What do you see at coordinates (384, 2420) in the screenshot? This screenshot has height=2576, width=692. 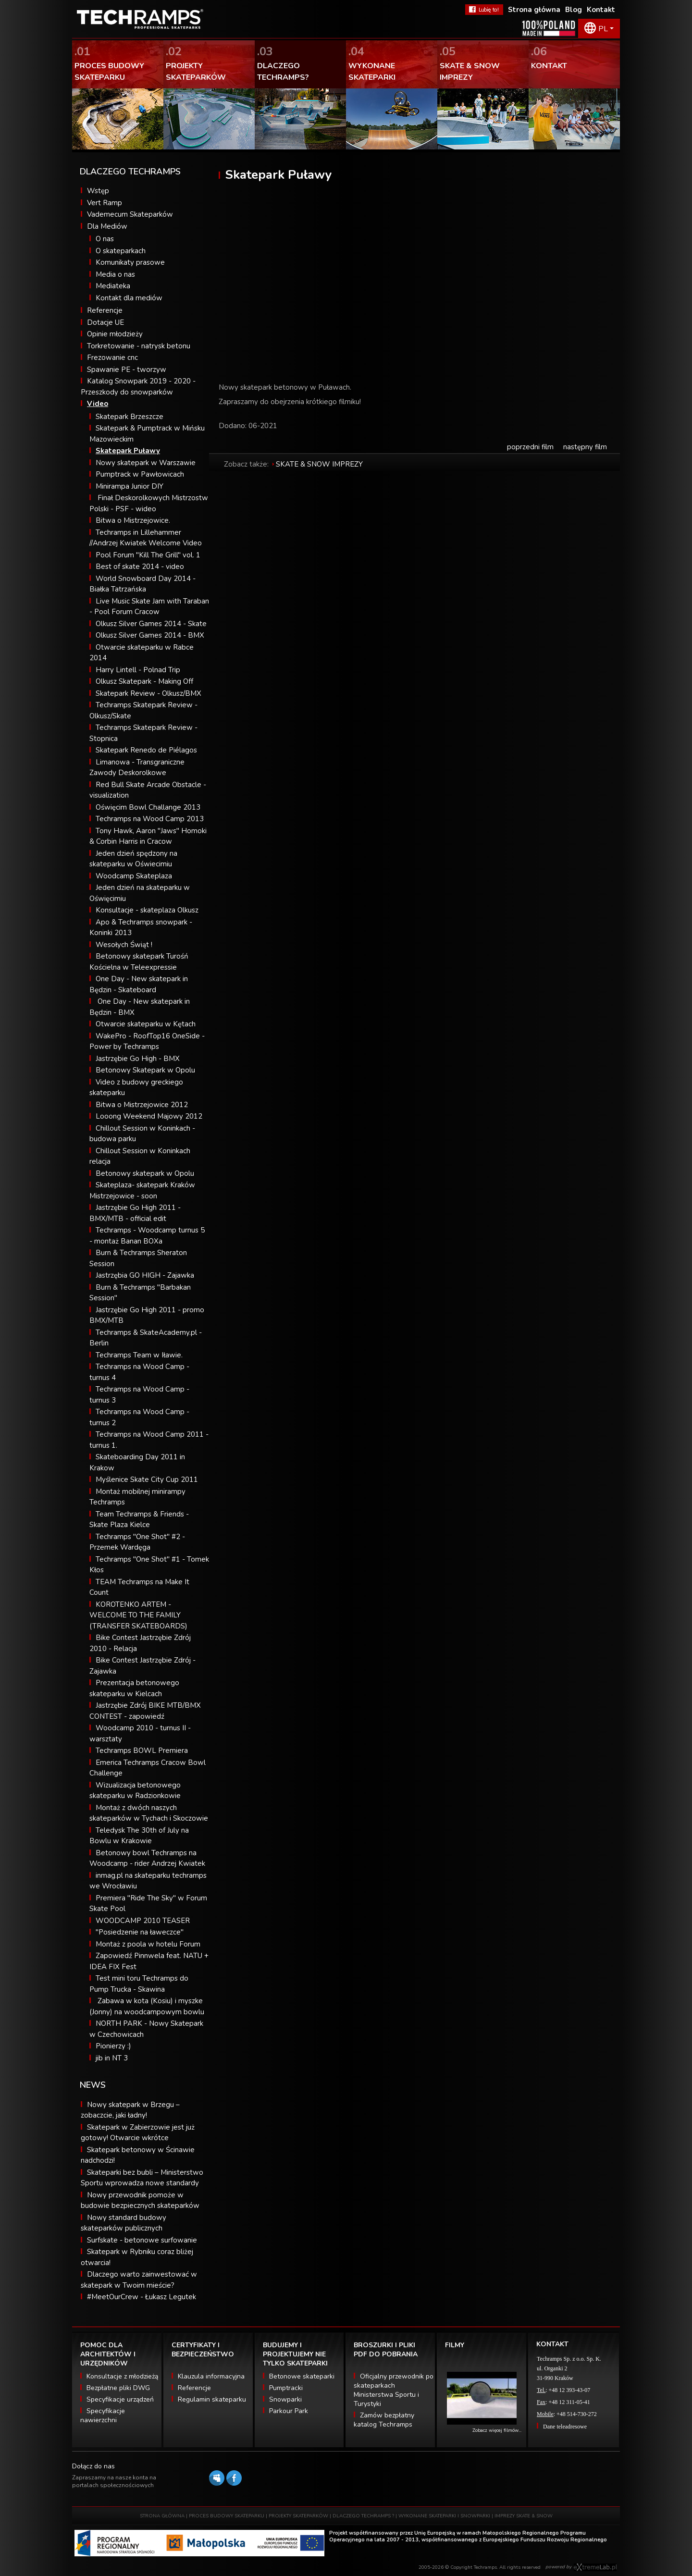 I see `Zamów bezpłatny katalog Techramps` at bounding box center [384, 2420].